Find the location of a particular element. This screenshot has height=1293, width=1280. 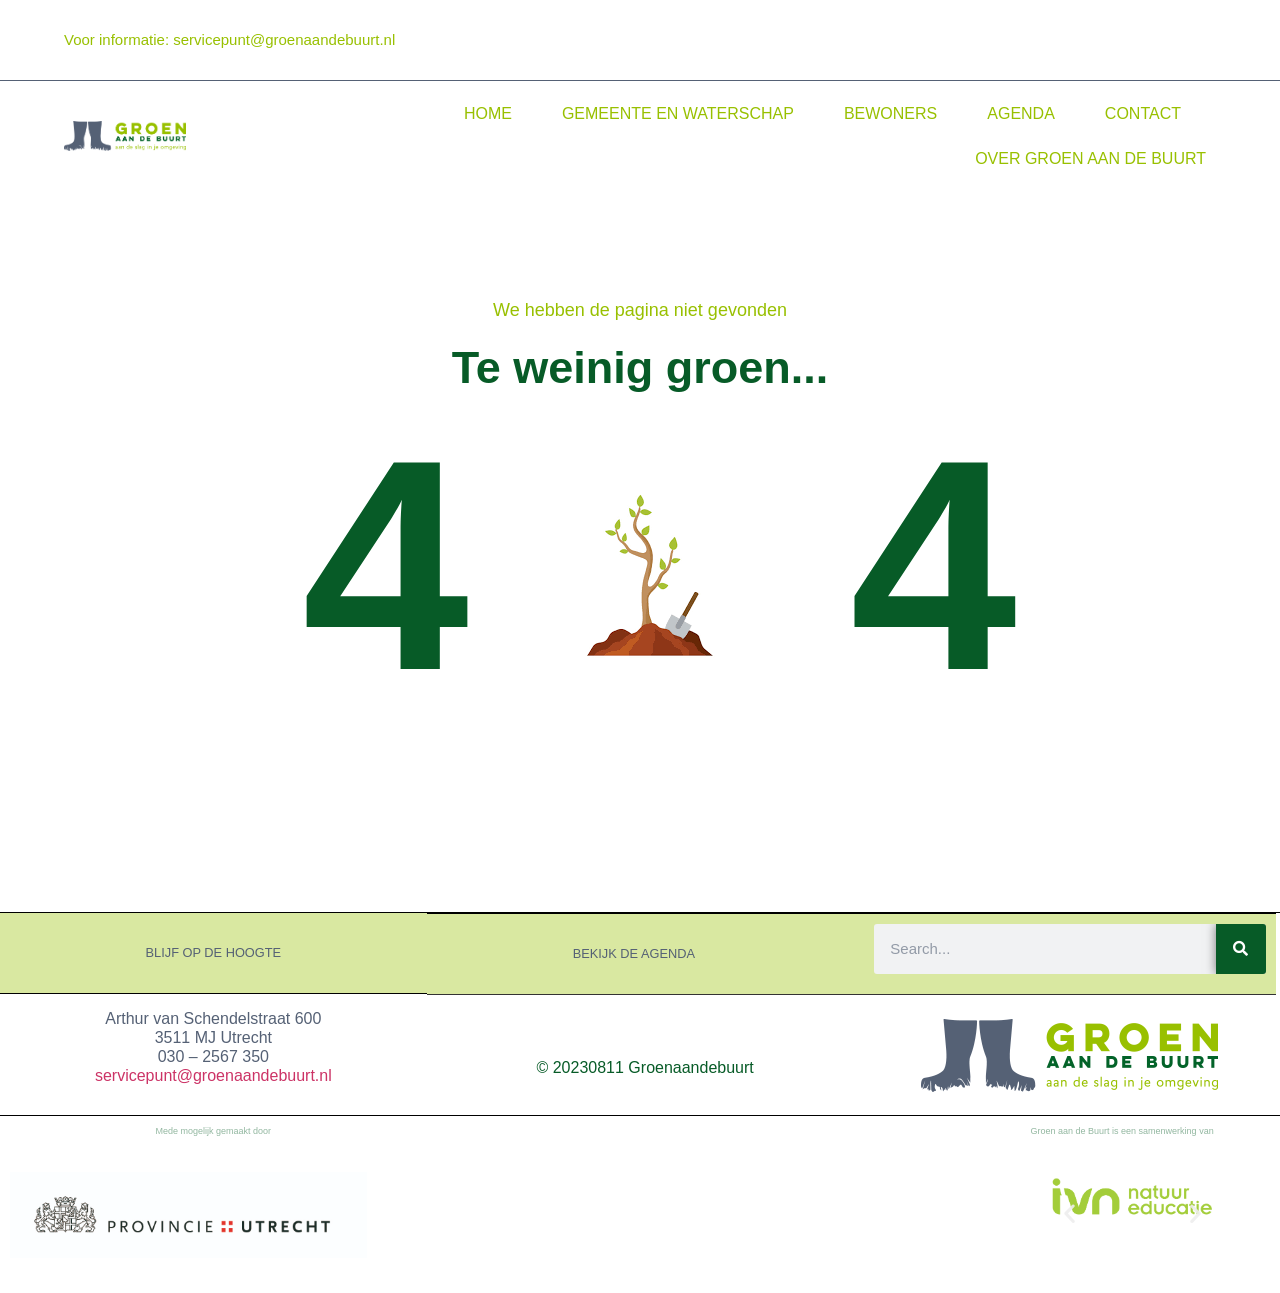

Blijf op de hoogte is located at coordinates (214, 952).